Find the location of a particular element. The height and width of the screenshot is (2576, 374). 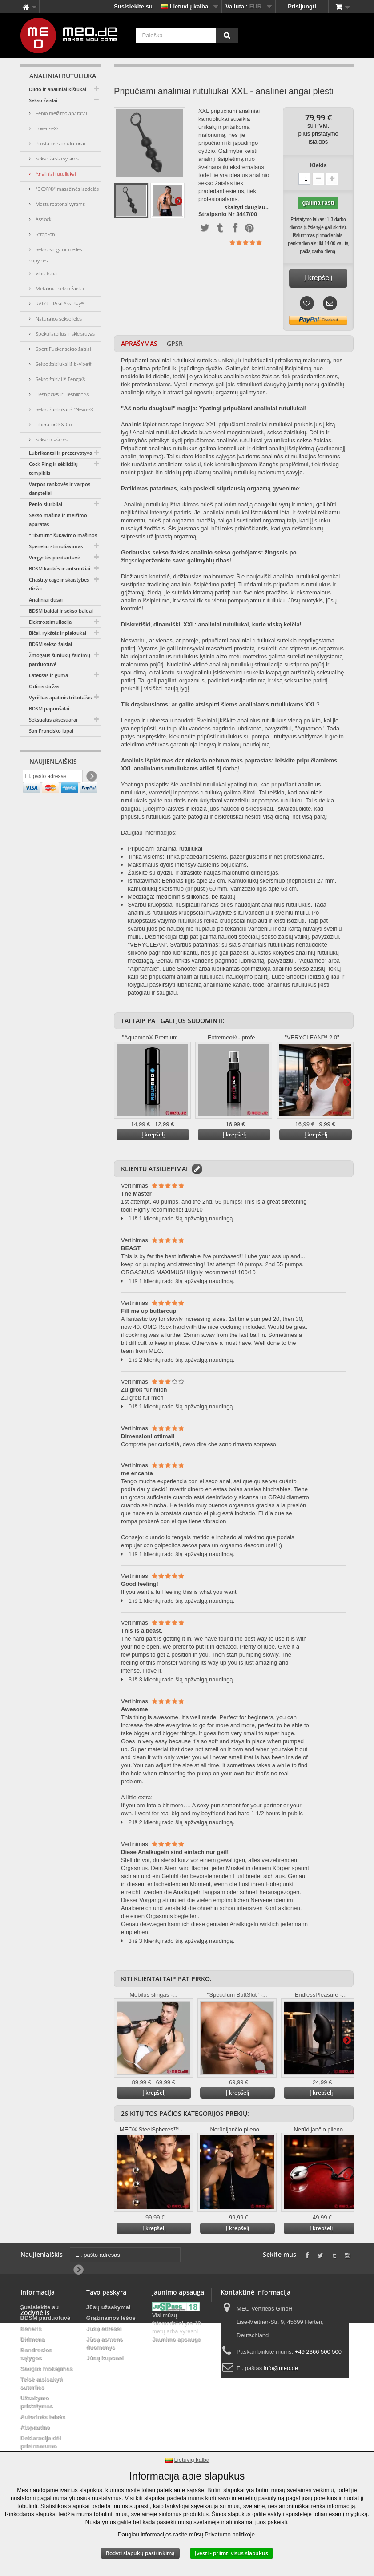

Vyriškas apatinis trikotažas is located at coordinates (60, 697).